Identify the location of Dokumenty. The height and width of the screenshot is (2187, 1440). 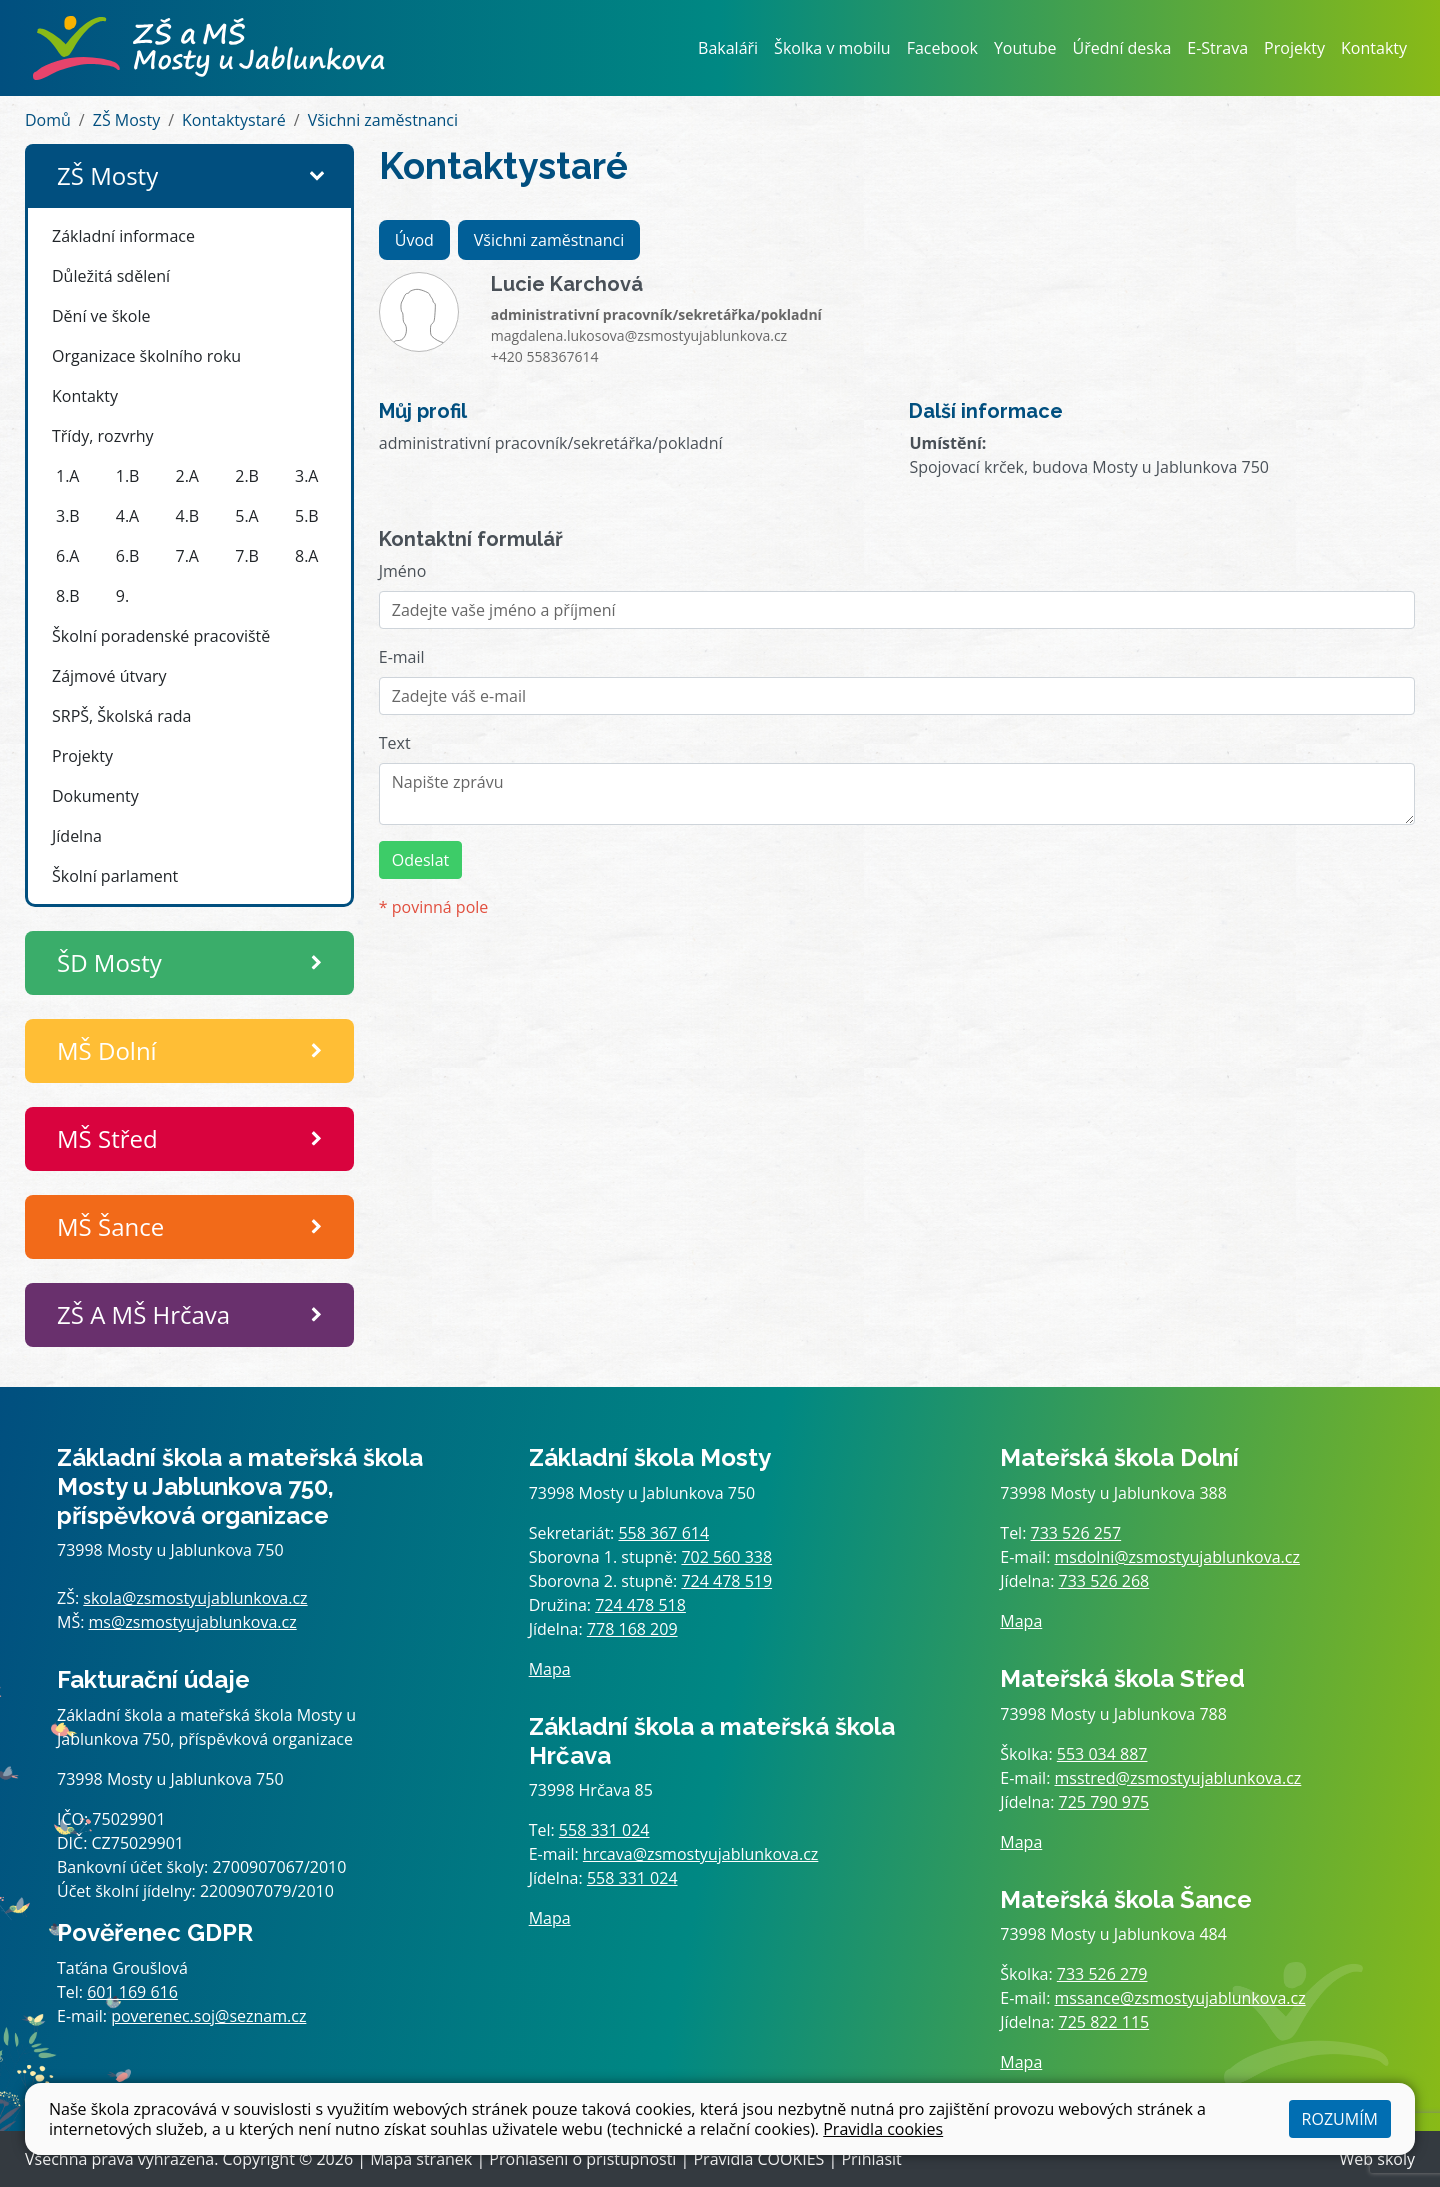
(95, 796).